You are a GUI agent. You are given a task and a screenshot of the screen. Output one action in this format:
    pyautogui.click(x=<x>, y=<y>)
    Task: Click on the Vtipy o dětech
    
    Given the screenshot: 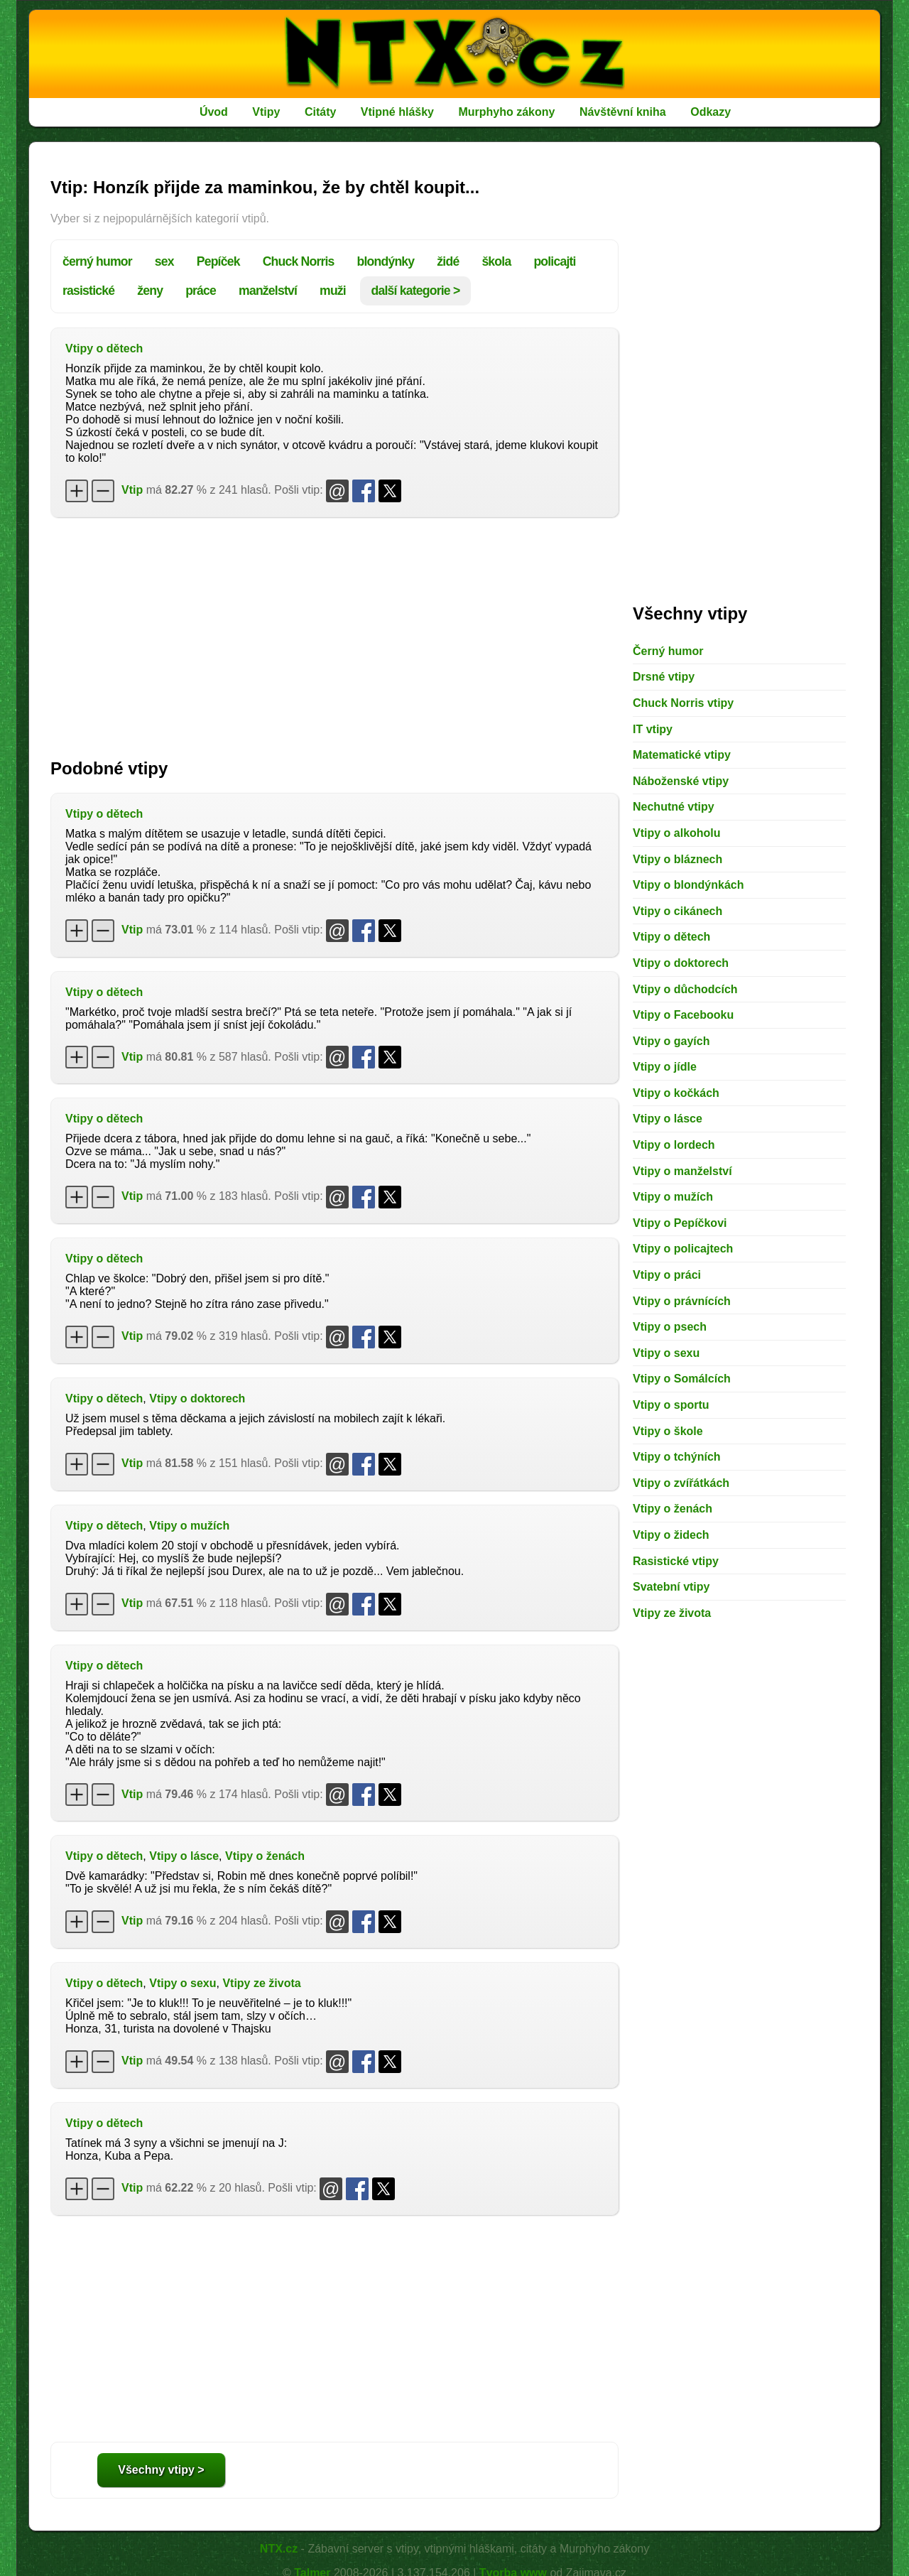 What is the action you would take?
    pyautogui.click(x=104, y=348)
    